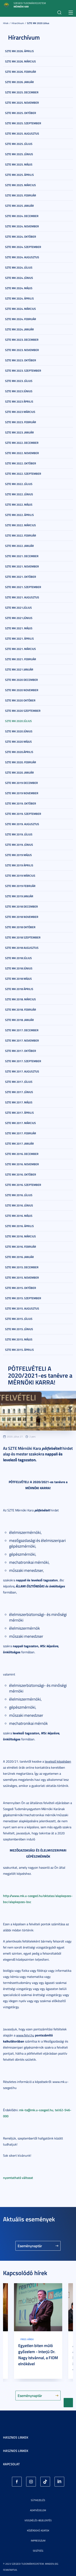 The height and width of the screenshot is (2576, 76). What do you see at coordinates (18, 1339) in the screenshot?
I see `SZTE MK 2015. május` at bounding box center [18, 1339].